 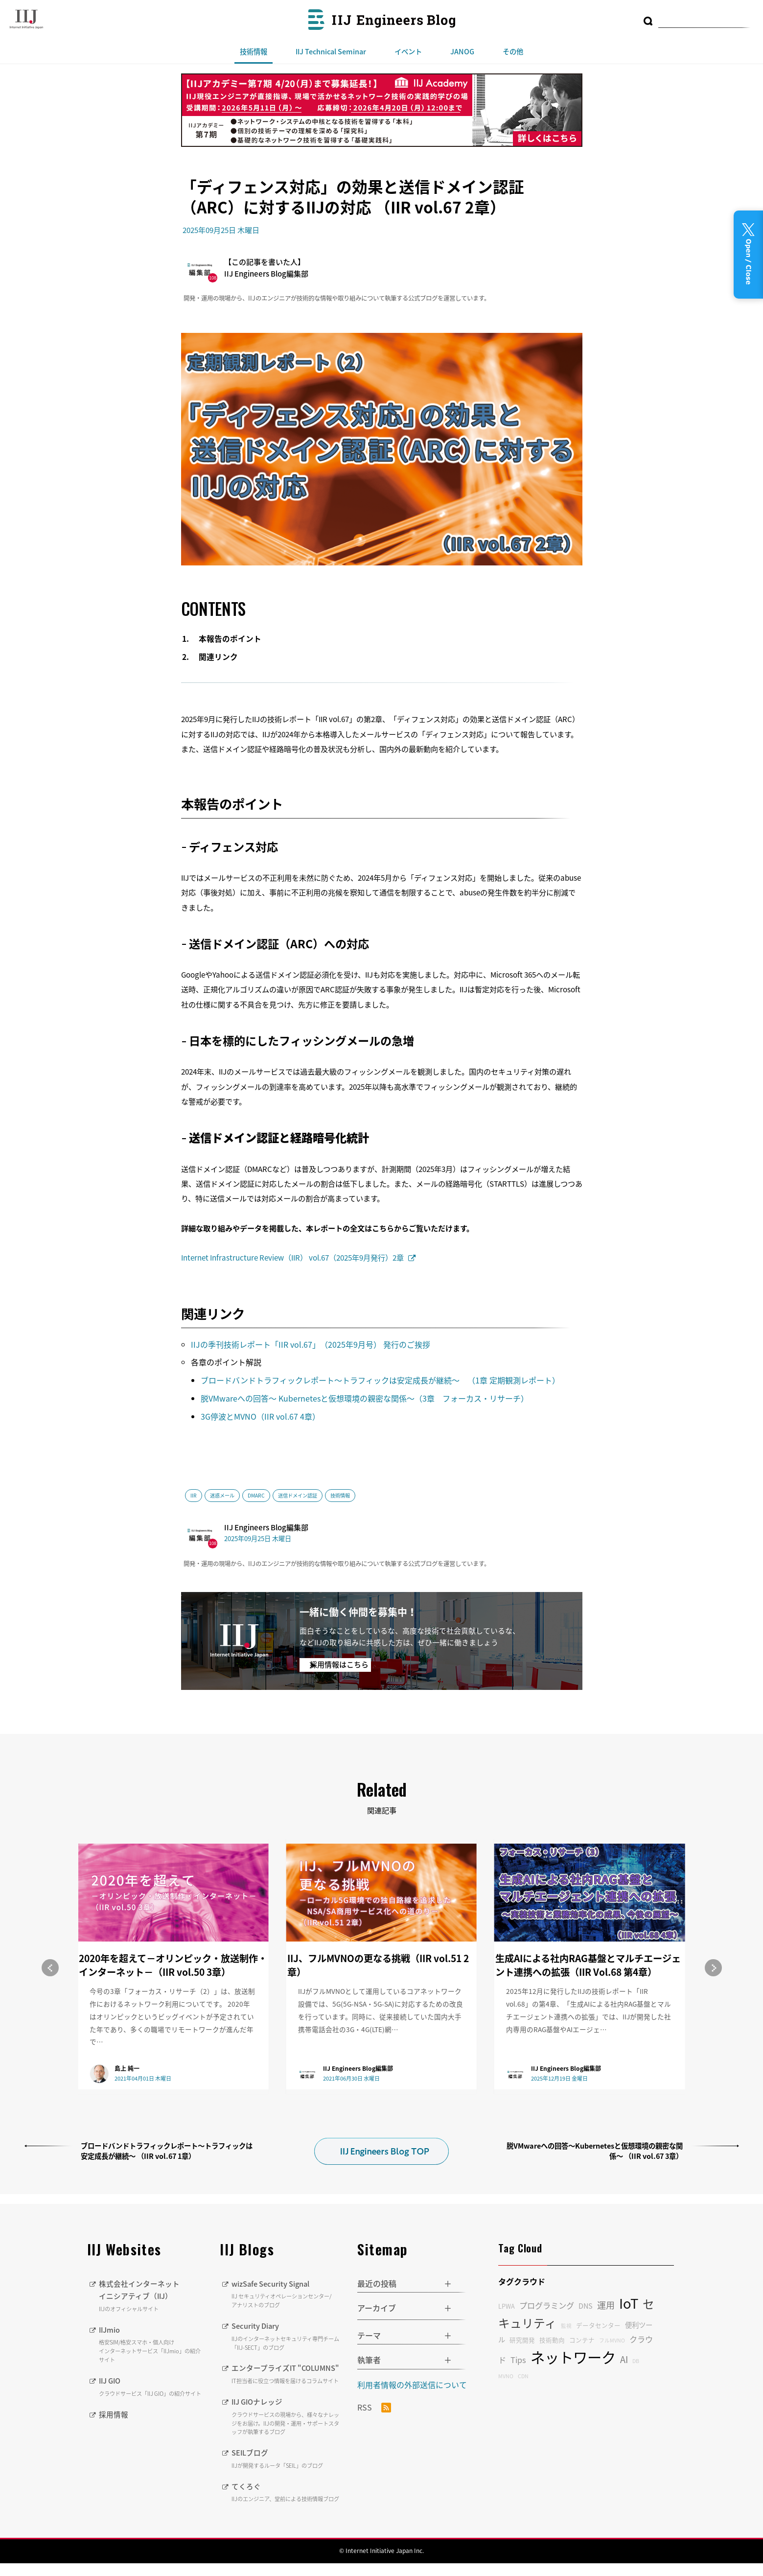 I want to click on DMARC, so click(x=256, y=1495).